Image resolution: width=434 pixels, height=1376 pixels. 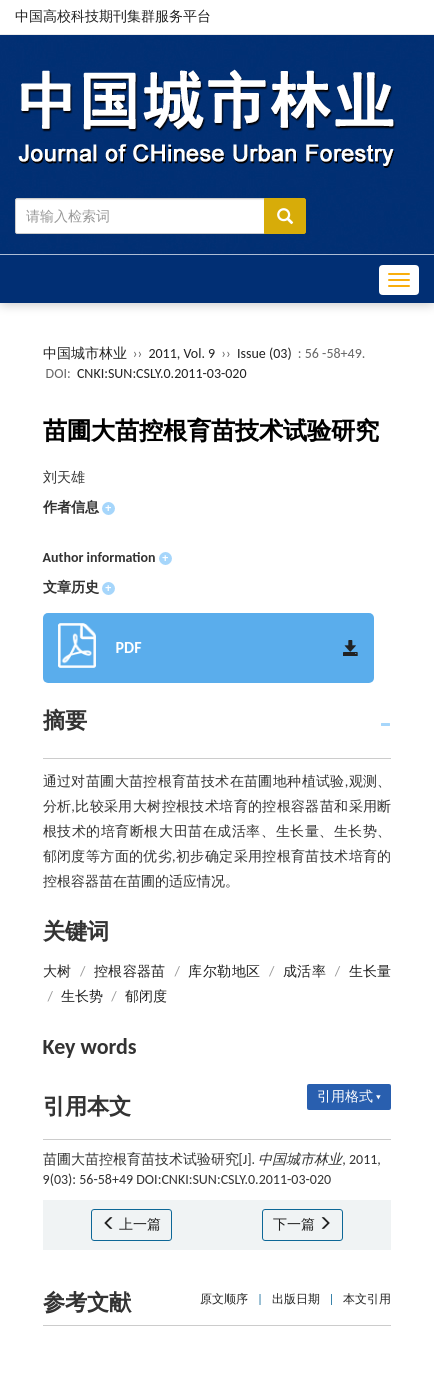 What do you see at coordinates (130, 971) in the screenshot?
I see `控根容器苗` at bounding box center [130, 971].